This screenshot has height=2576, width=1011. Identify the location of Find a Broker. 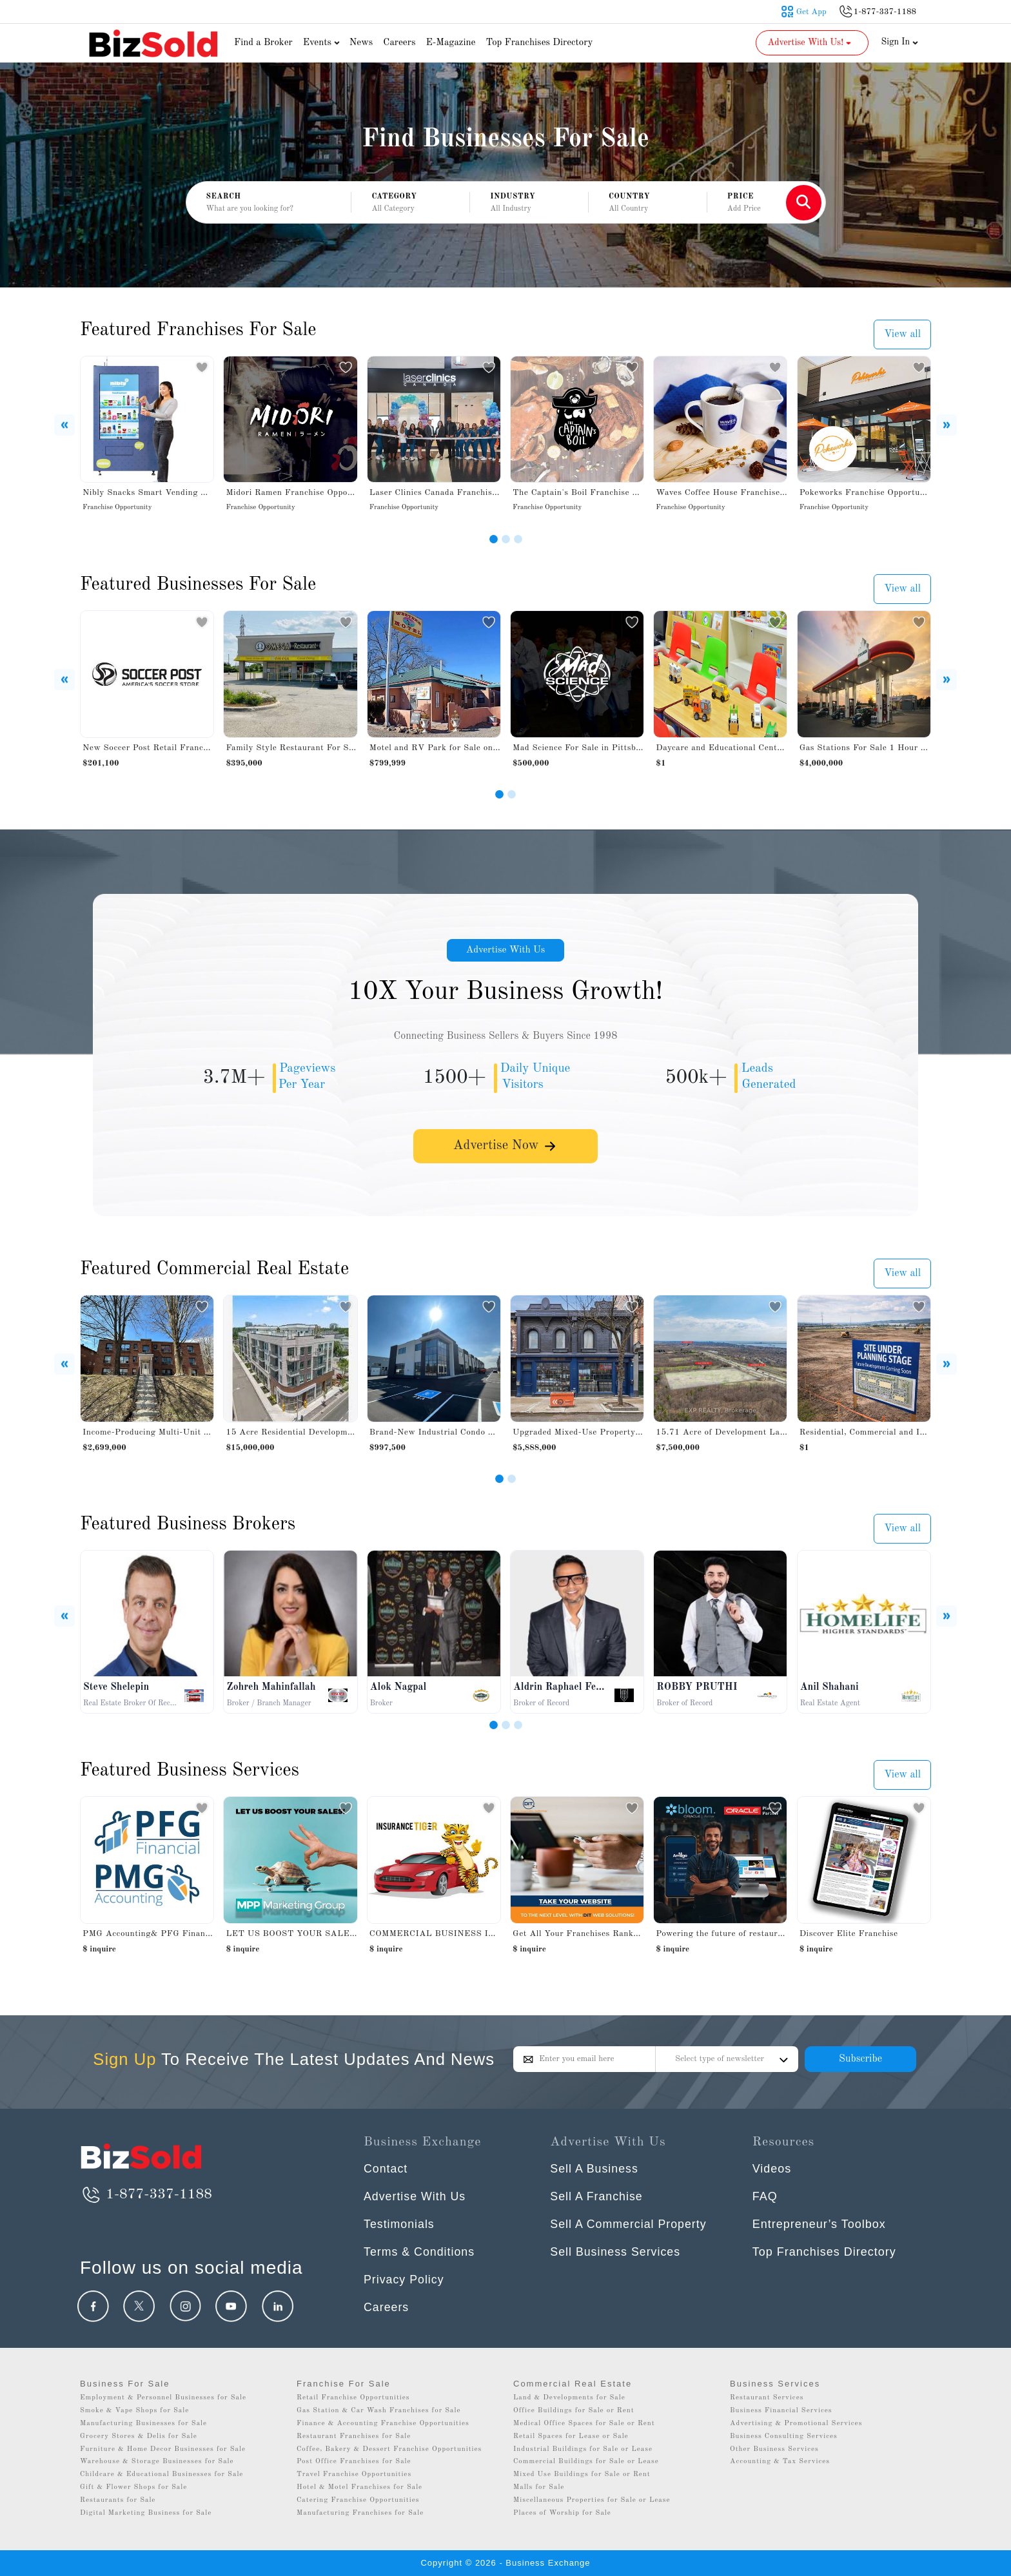
(263, 43).